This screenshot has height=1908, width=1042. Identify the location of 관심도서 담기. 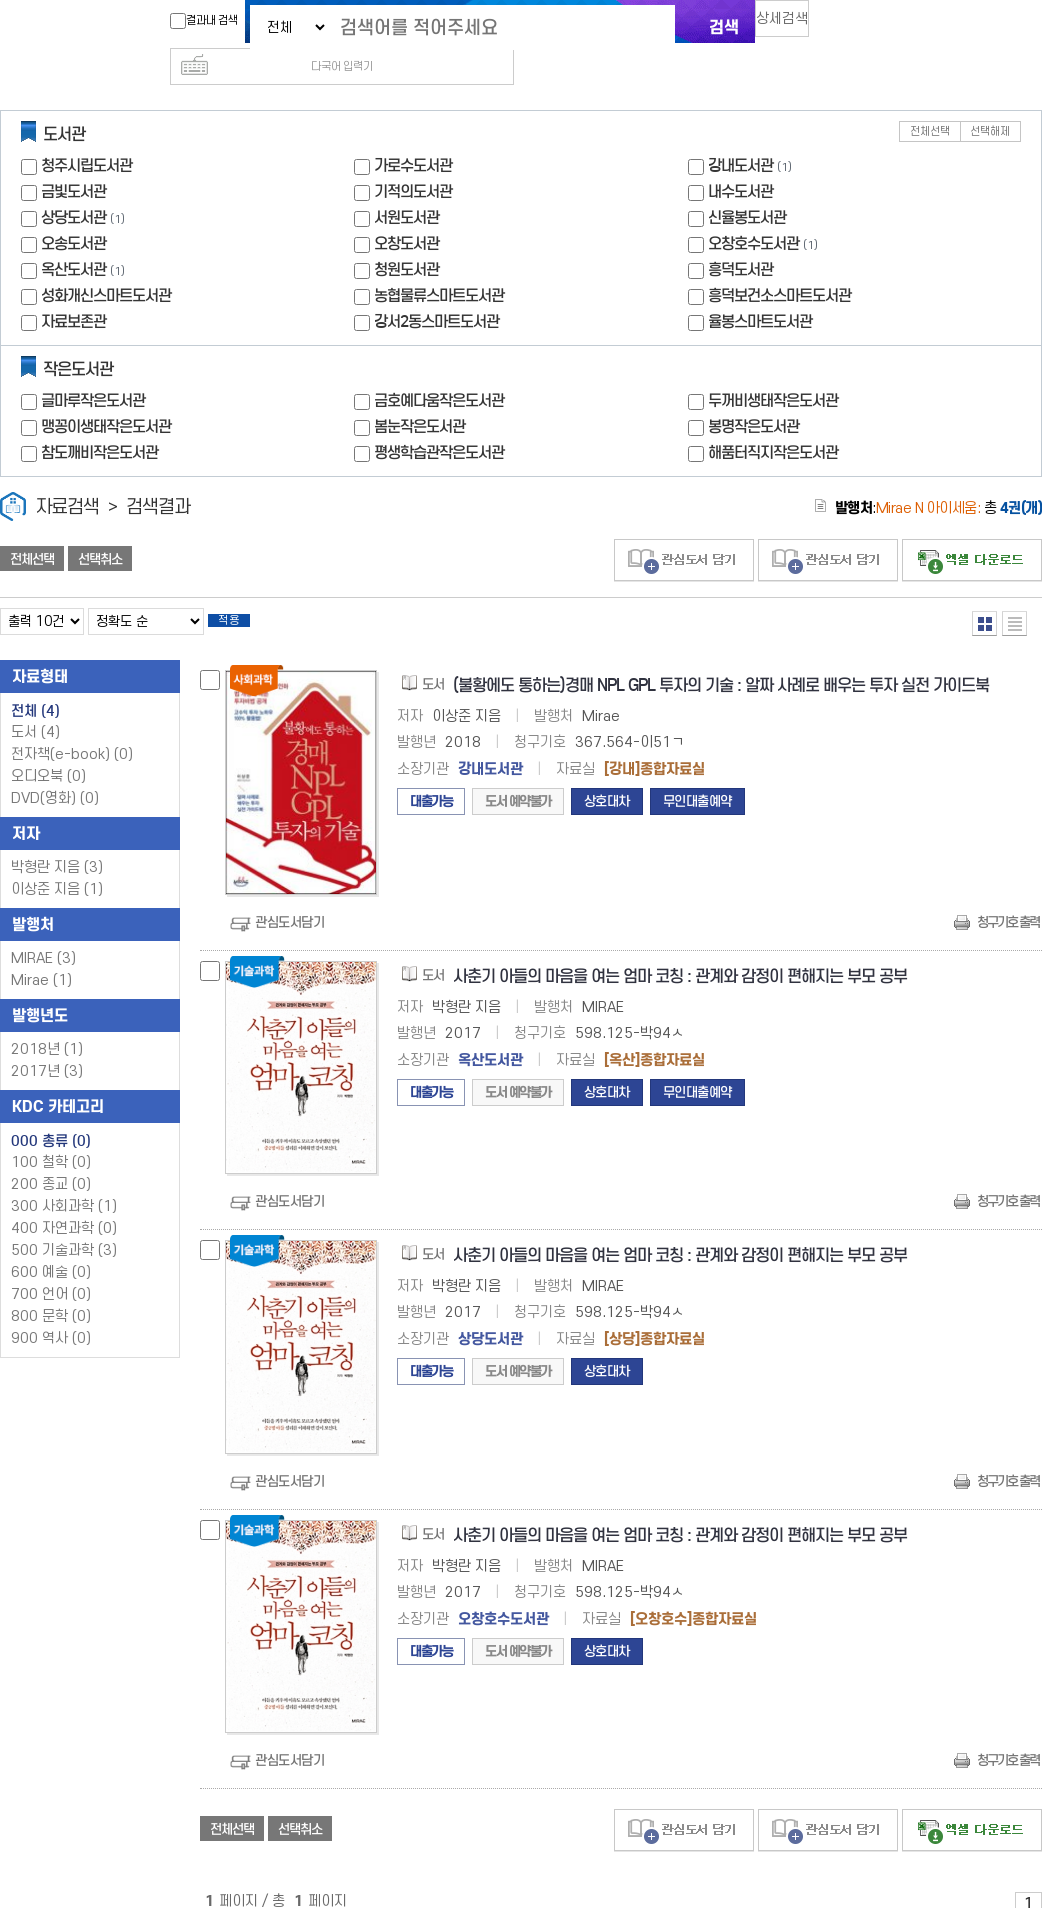
(684, 528).